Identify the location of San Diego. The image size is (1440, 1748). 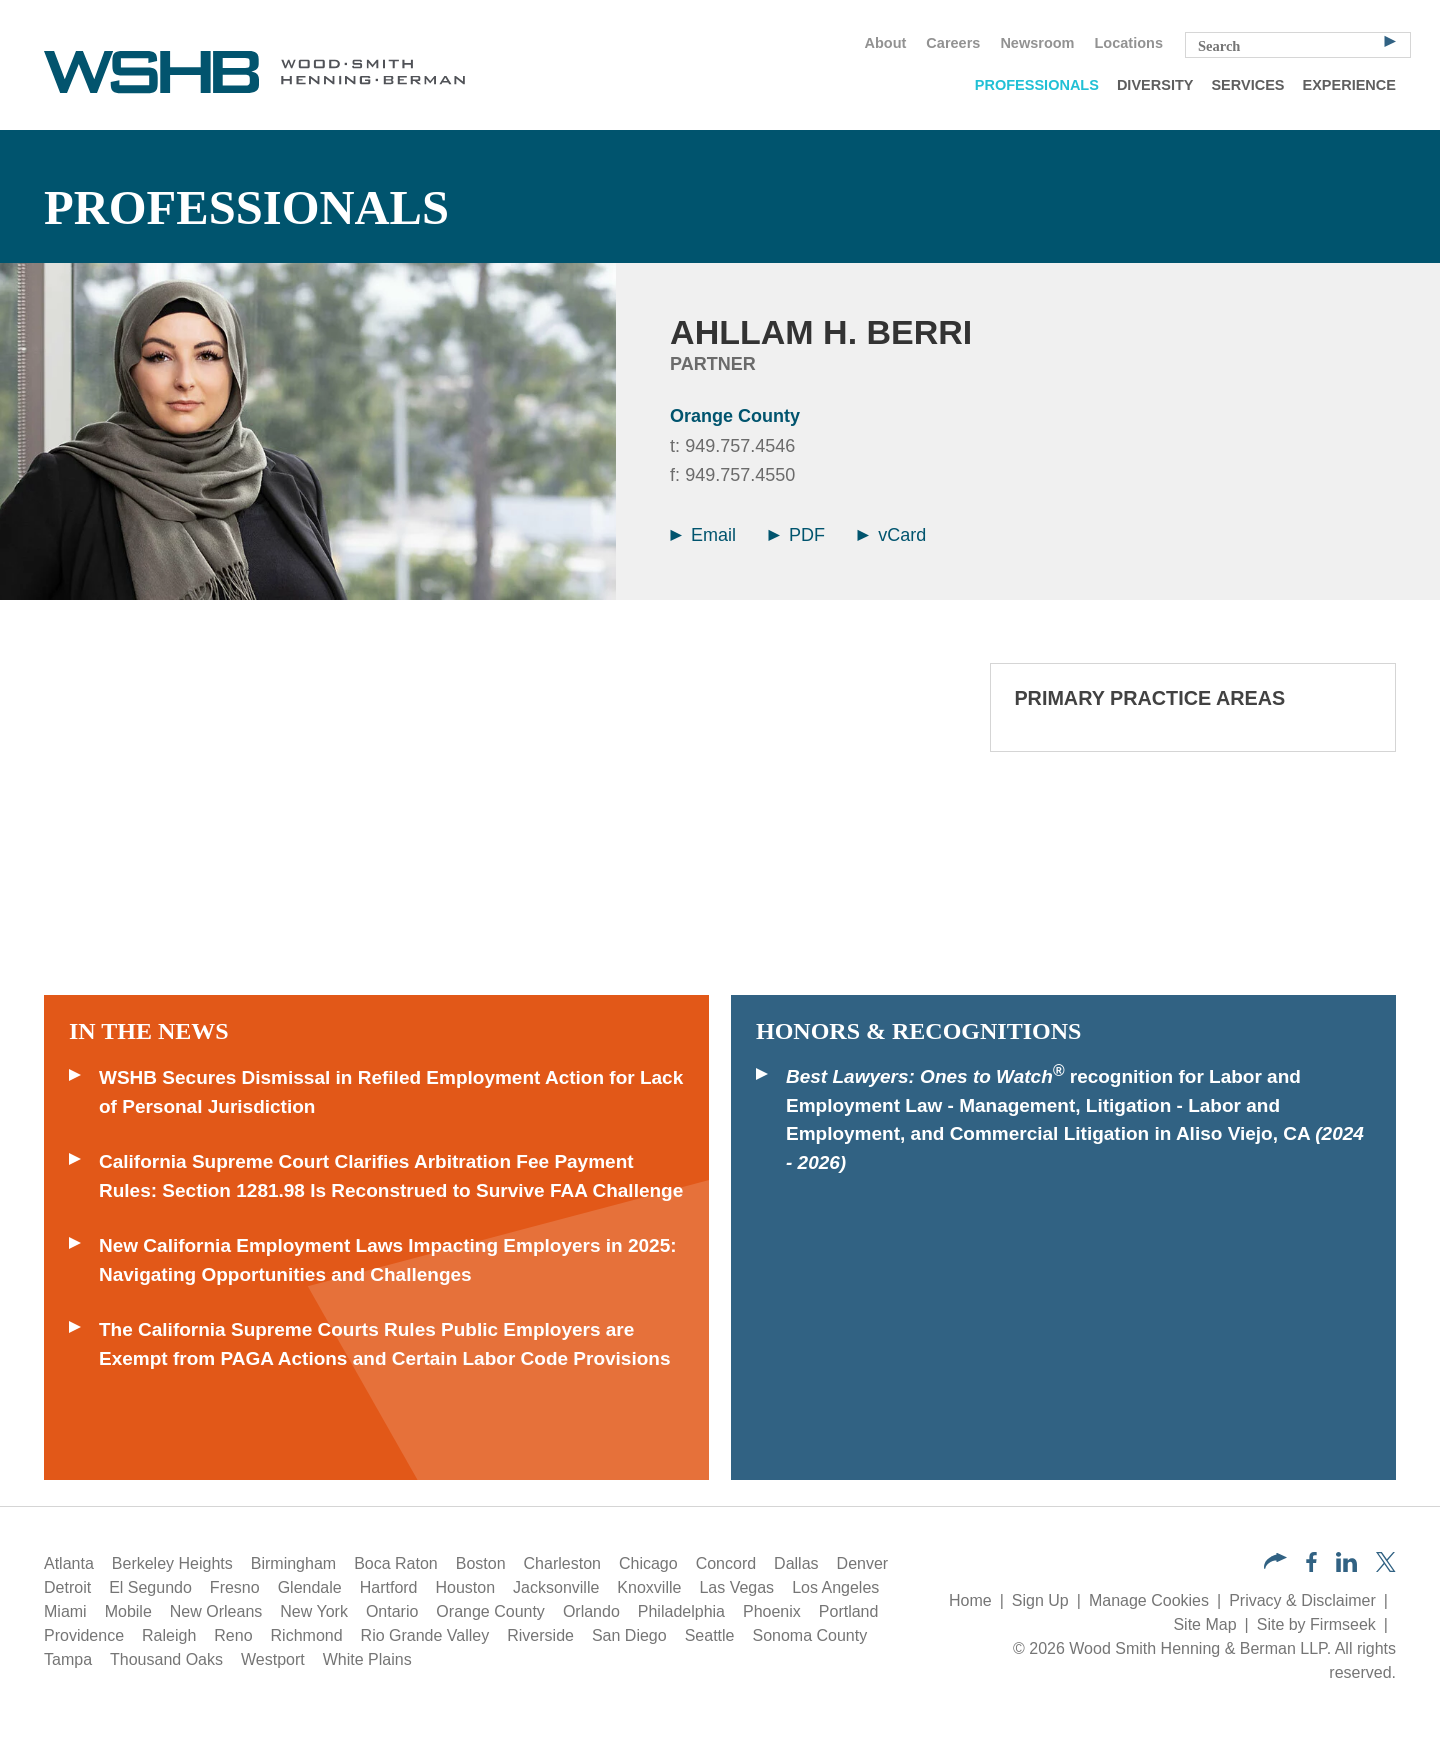
(629, 1635).